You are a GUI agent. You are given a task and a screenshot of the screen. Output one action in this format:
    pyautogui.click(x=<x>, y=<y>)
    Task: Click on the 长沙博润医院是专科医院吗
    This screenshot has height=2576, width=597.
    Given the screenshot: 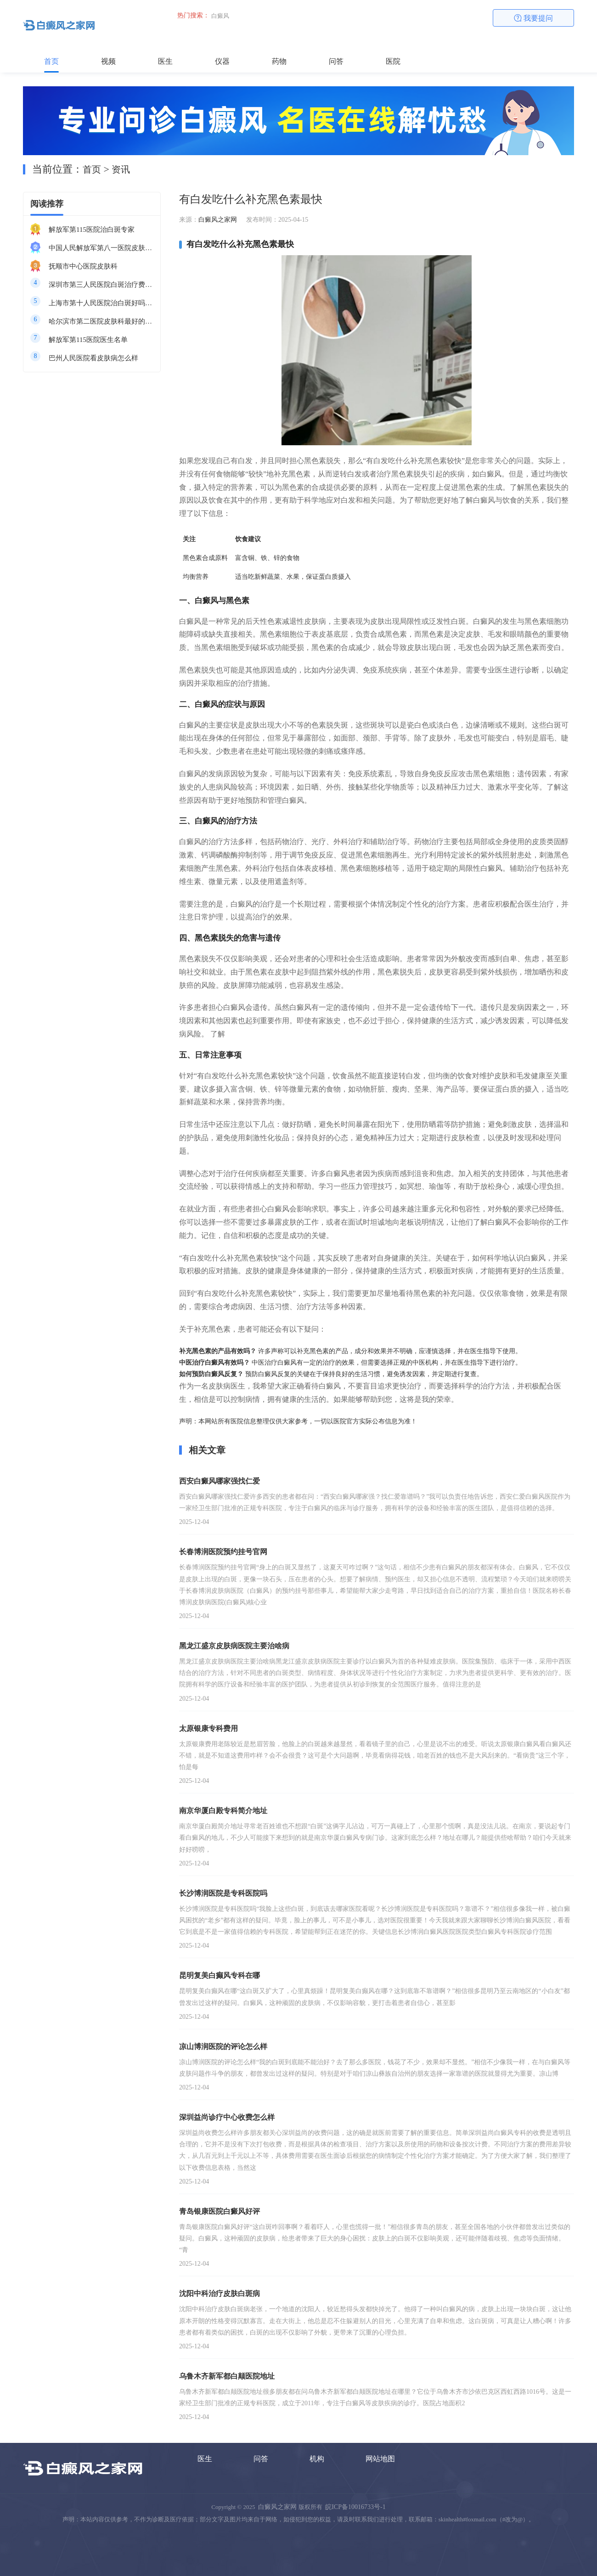 What is the action you would take?
    pyautogui.click(x=223, y=1893)
    